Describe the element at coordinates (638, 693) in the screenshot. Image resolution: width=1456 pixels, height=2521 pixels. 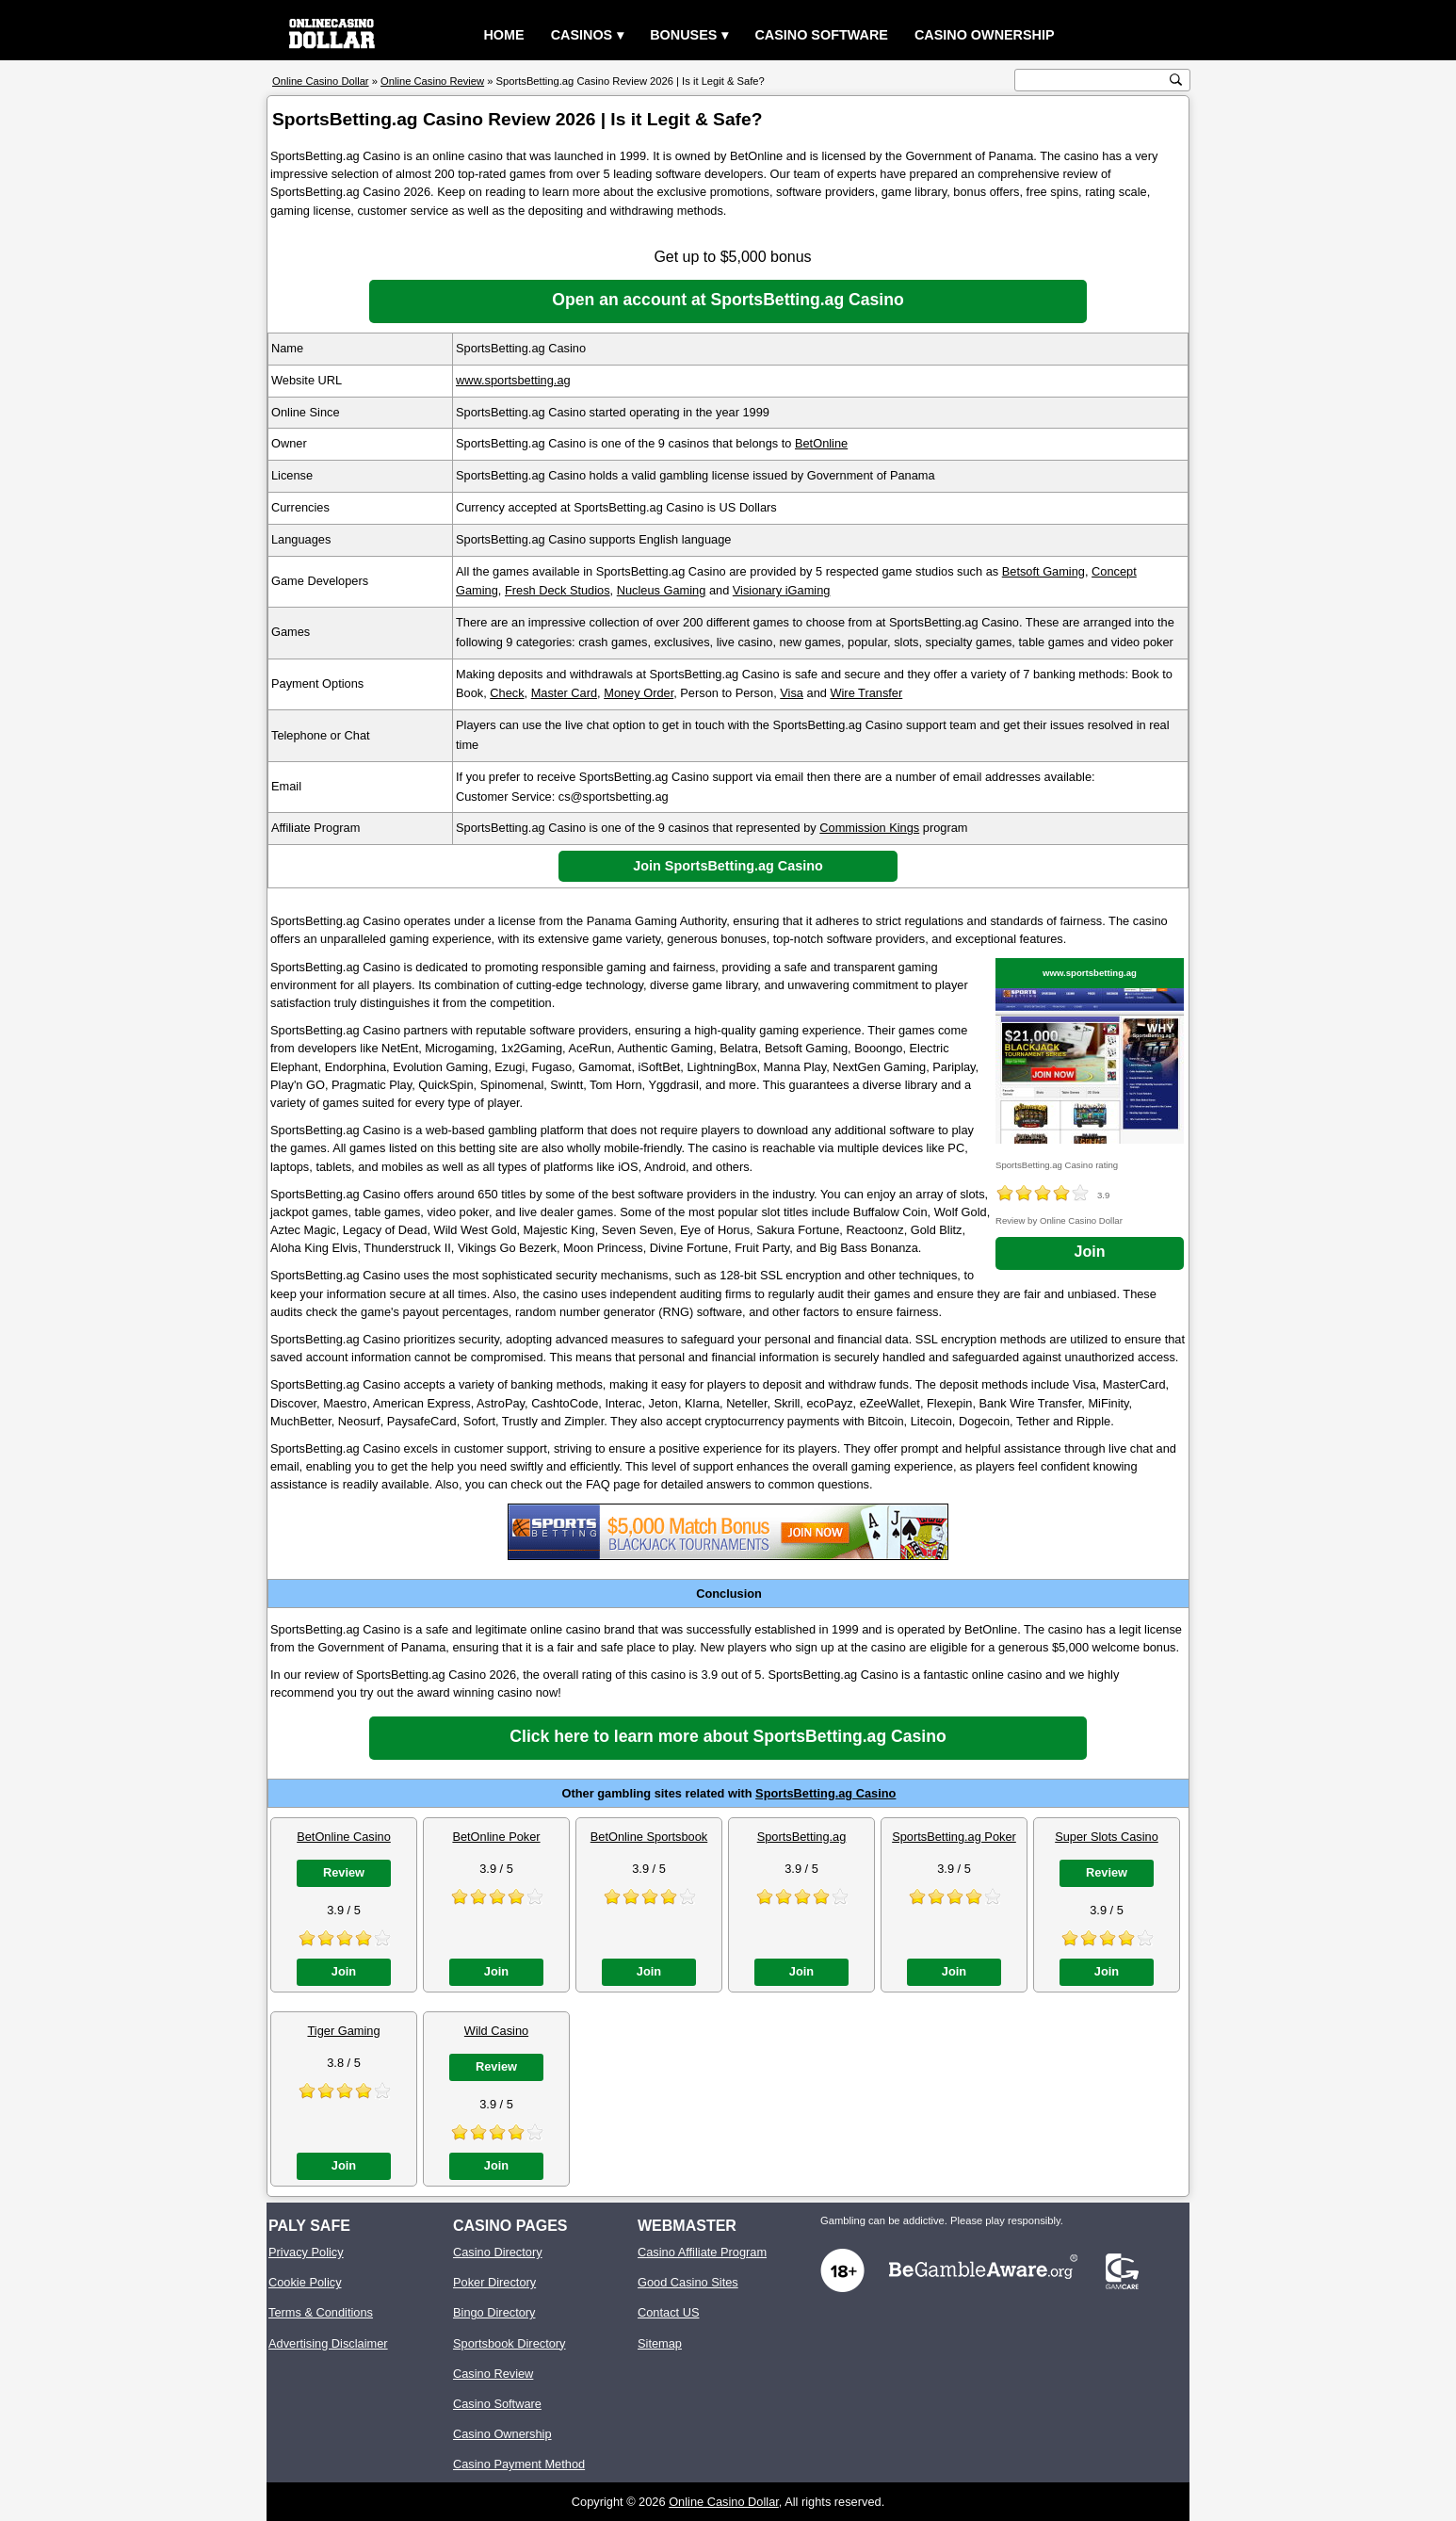
I see `Money Order` at that location.